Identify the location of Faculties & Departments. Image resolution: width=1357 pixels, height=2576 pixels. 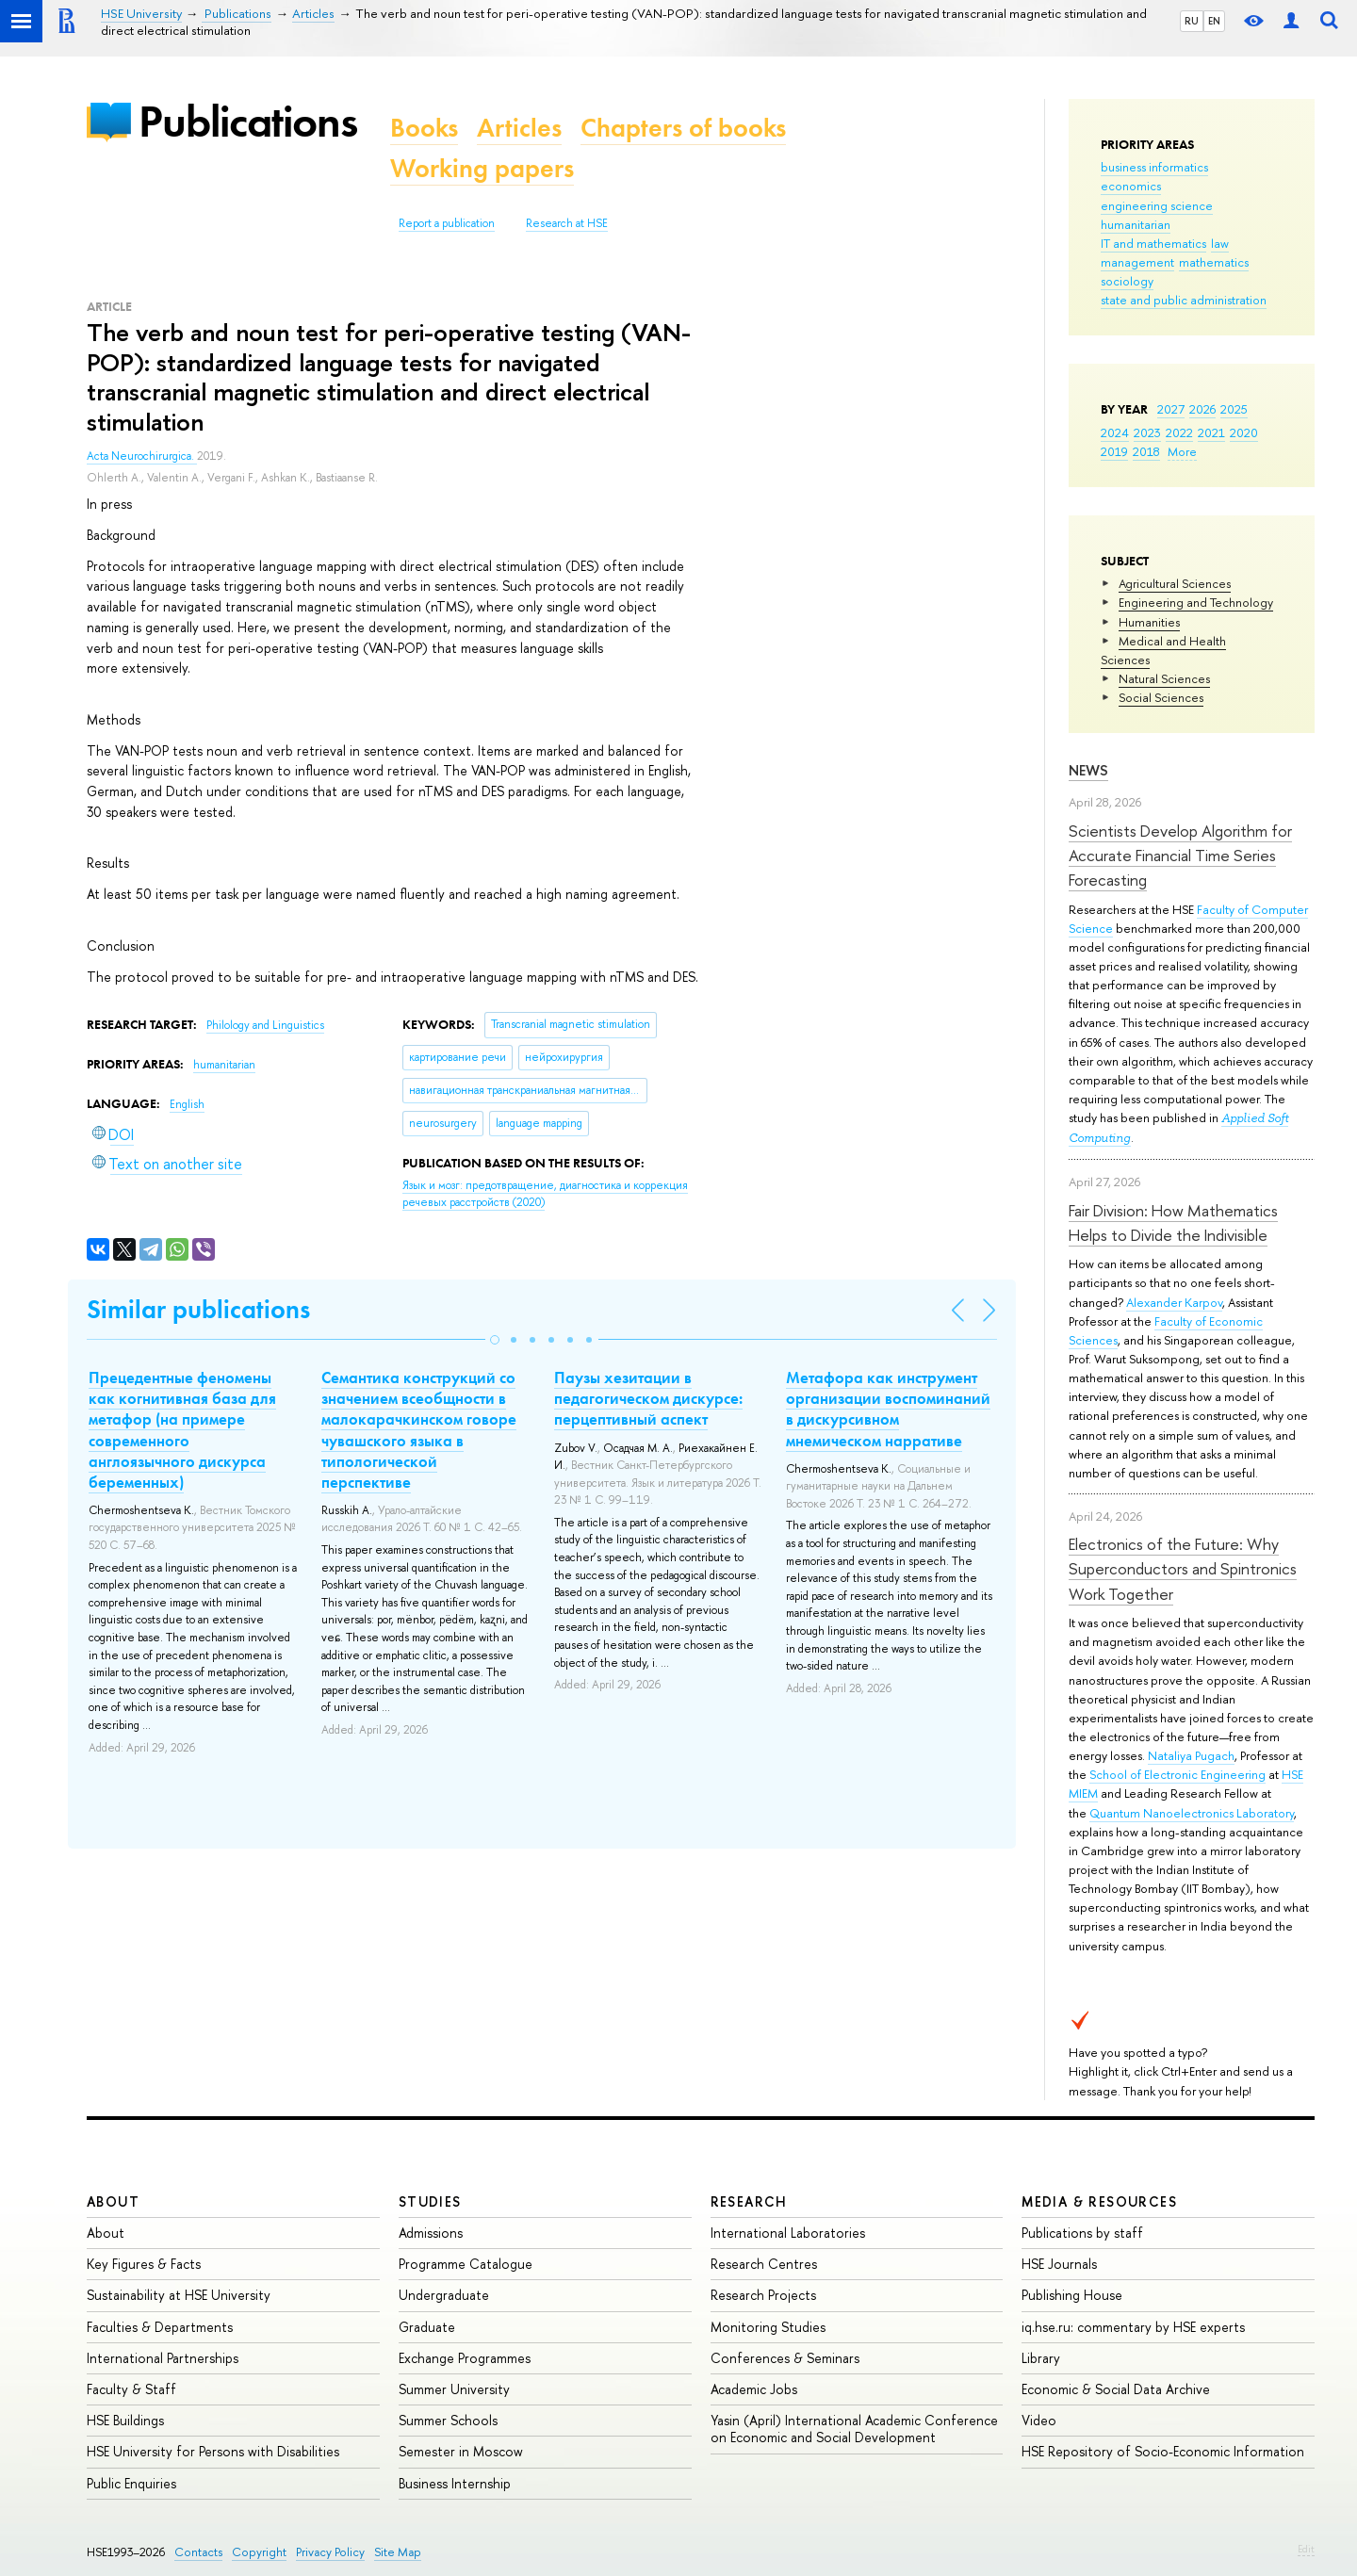
(160, 2327).